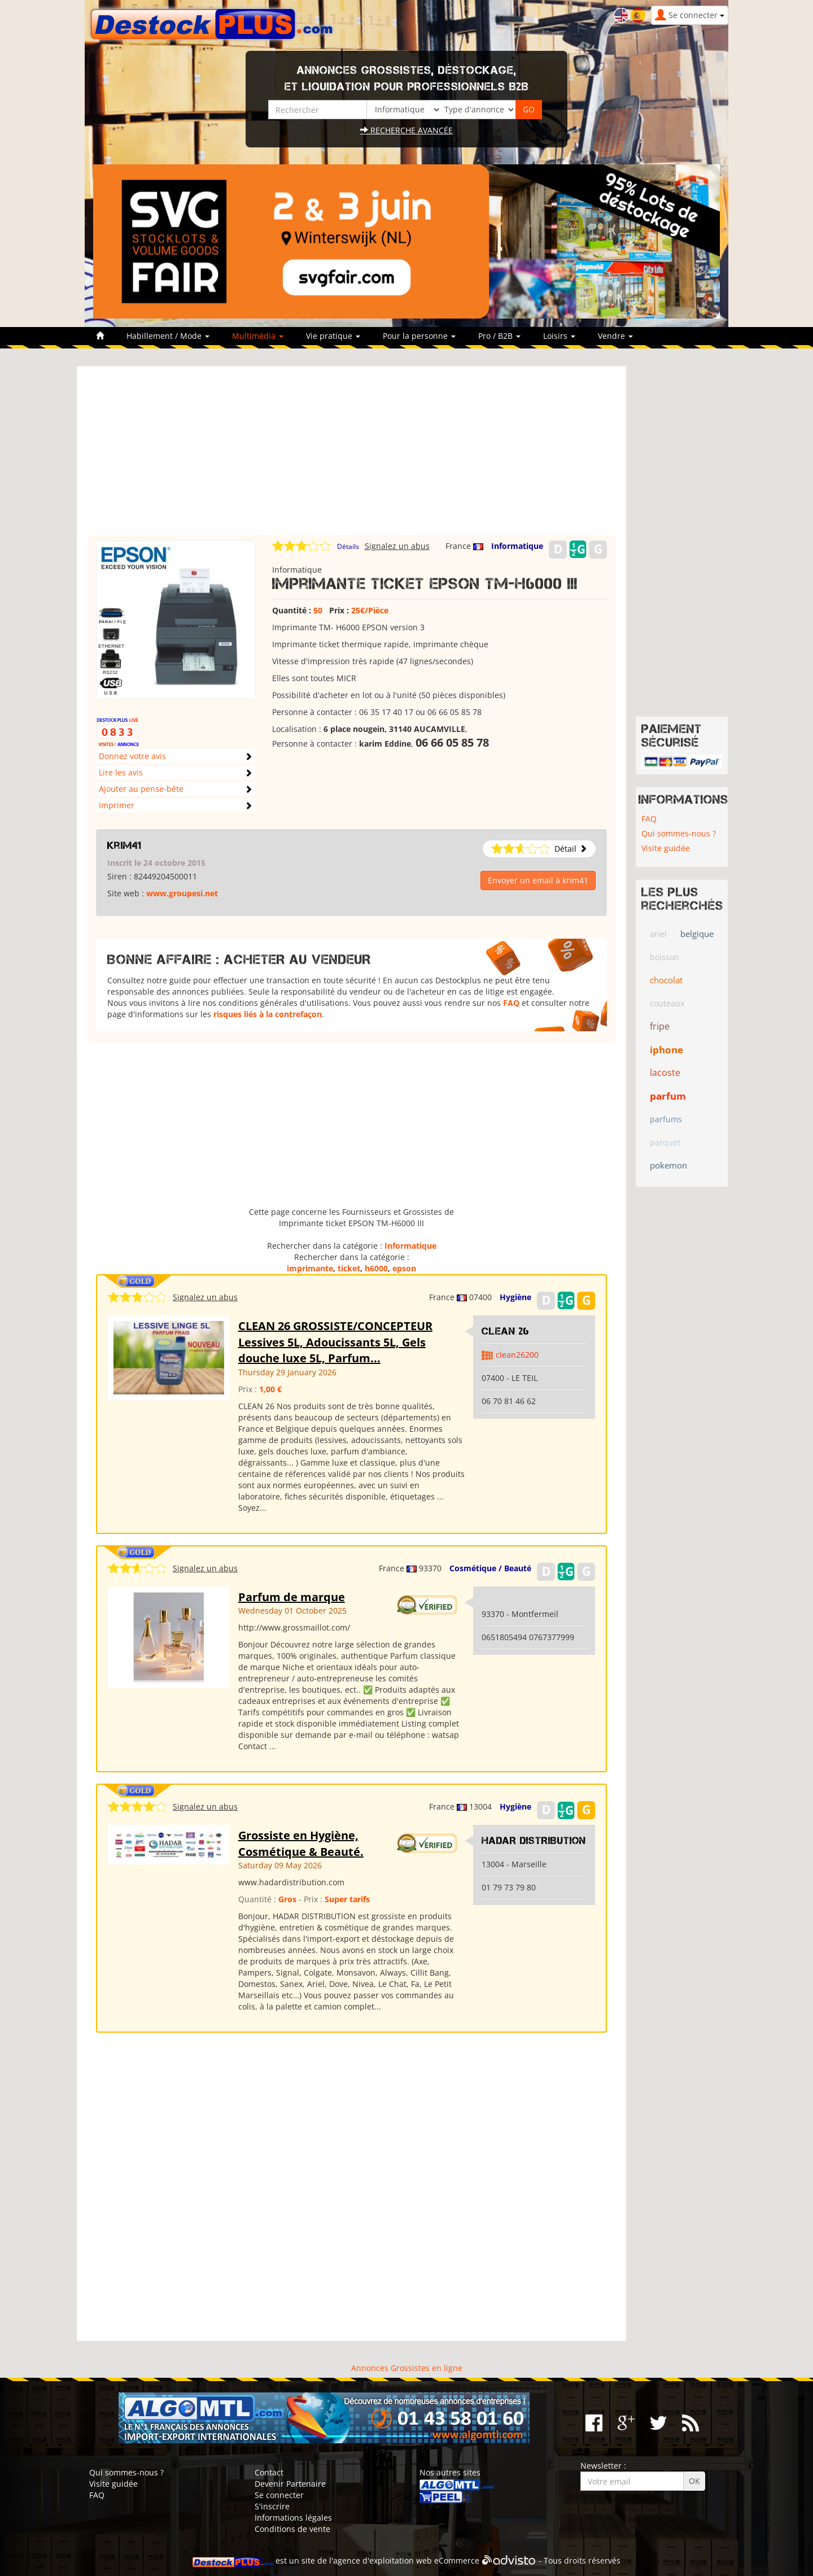 This screenshot has width=813, height=2576. Describe the element at coordinates (124, 845) in the screenshot. I see `krim41` at that location.